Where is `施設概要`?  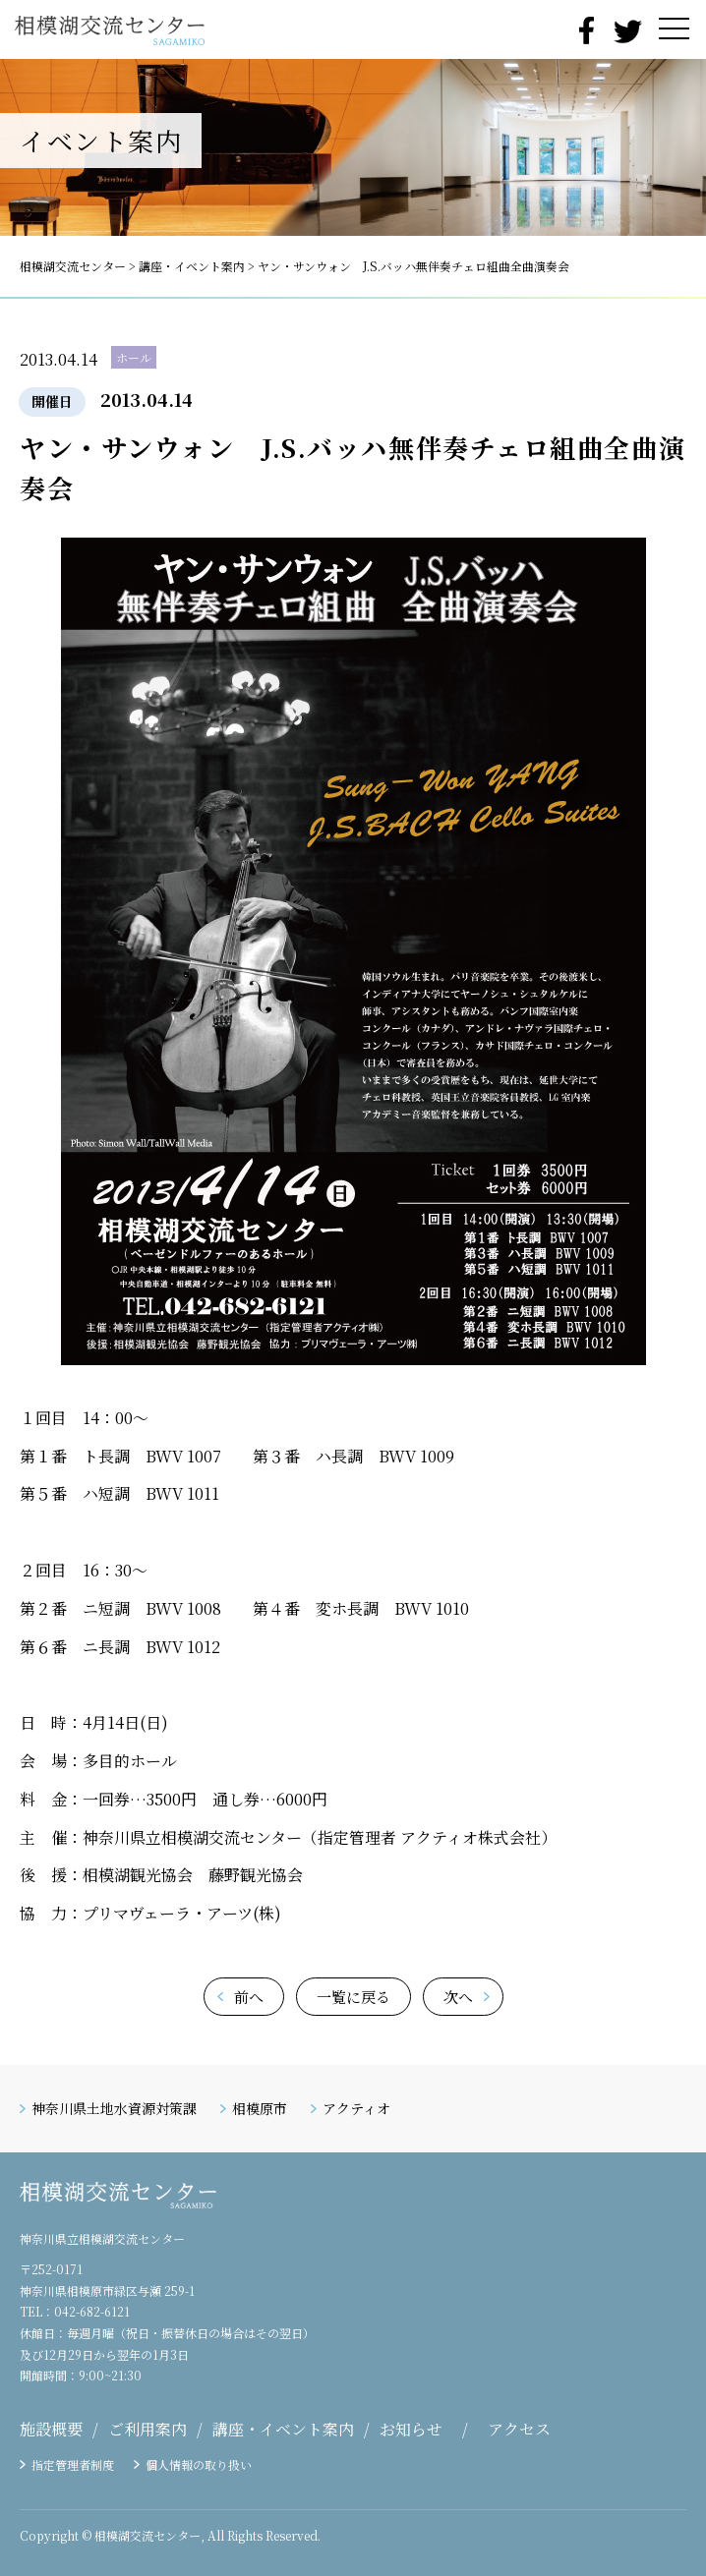
施設概要 is located at coordinates (51, 2429).